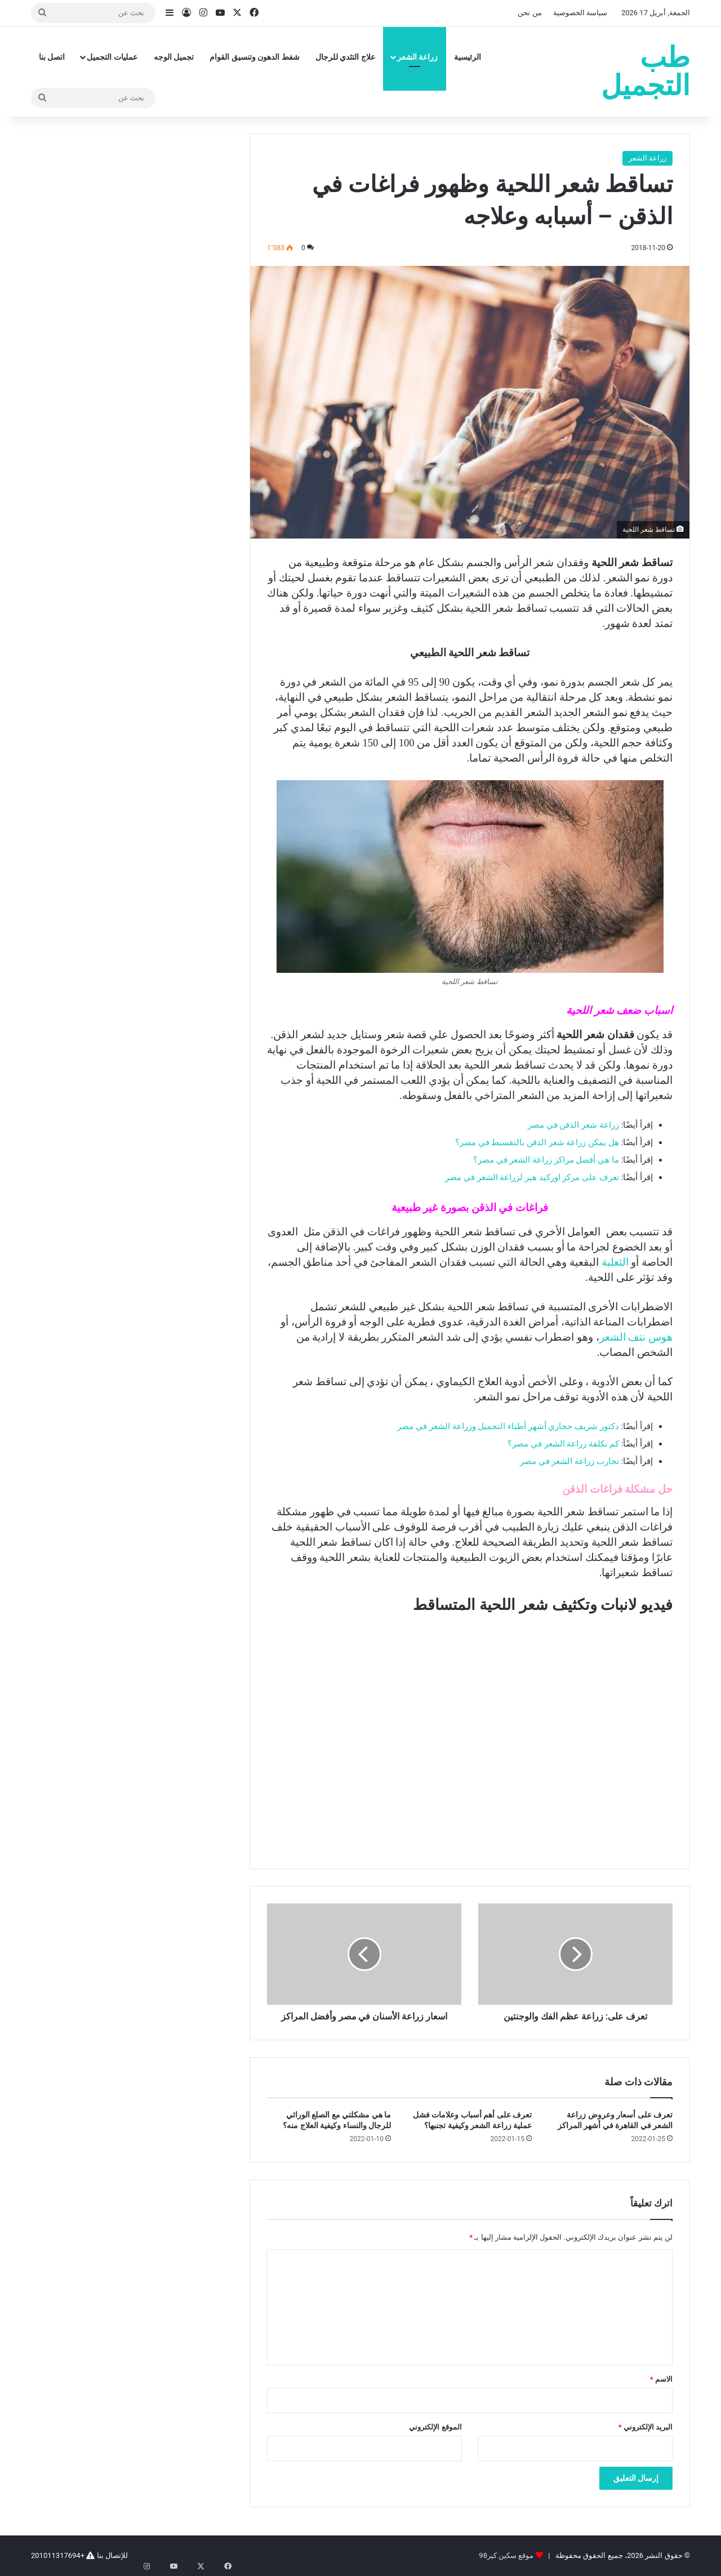  Describe the element at coordinates (546, 1160) in the screenshot. I see `ما هي أفضل مراكز زراعة الشعر في مصر؟` at that location.